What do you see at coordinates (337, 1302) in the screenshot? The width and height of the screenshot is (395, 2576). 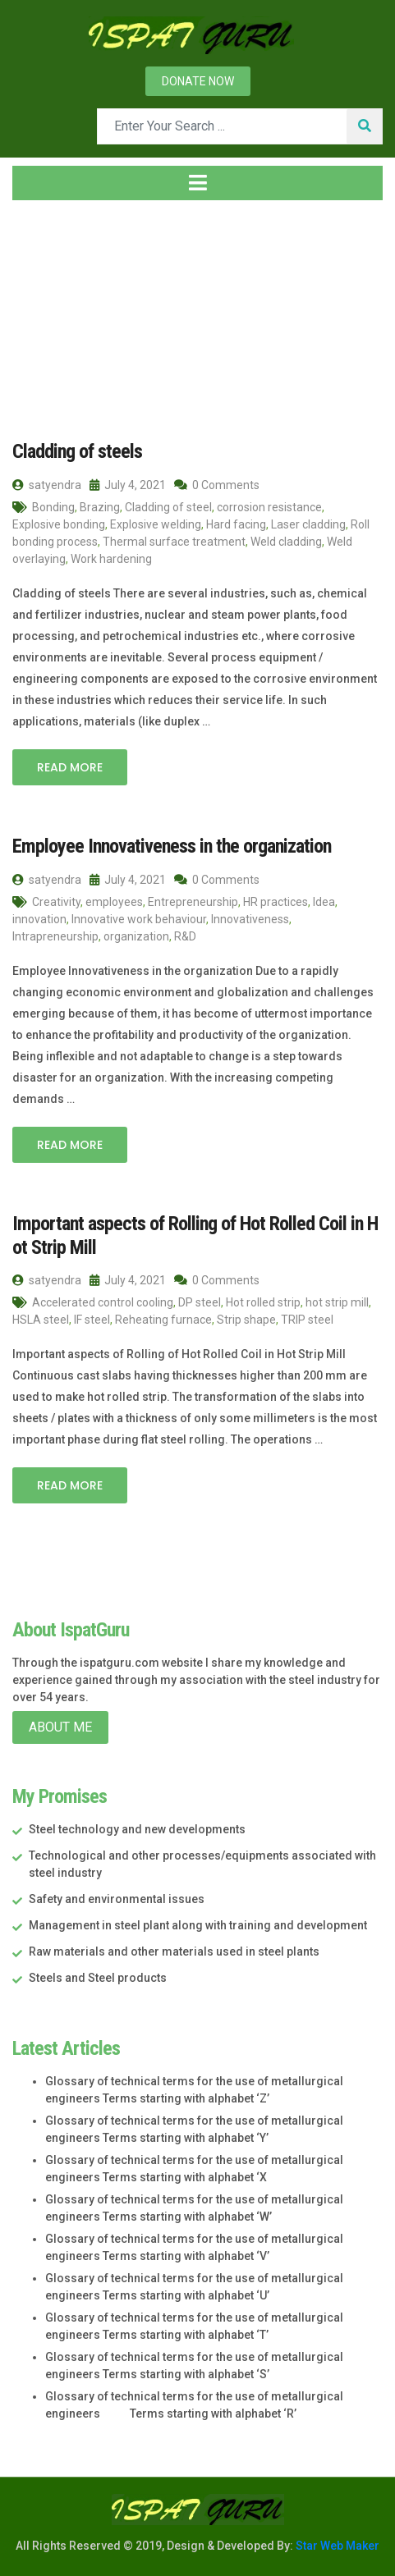 I see `hot strip mill` at bounding box center [337, 1302].